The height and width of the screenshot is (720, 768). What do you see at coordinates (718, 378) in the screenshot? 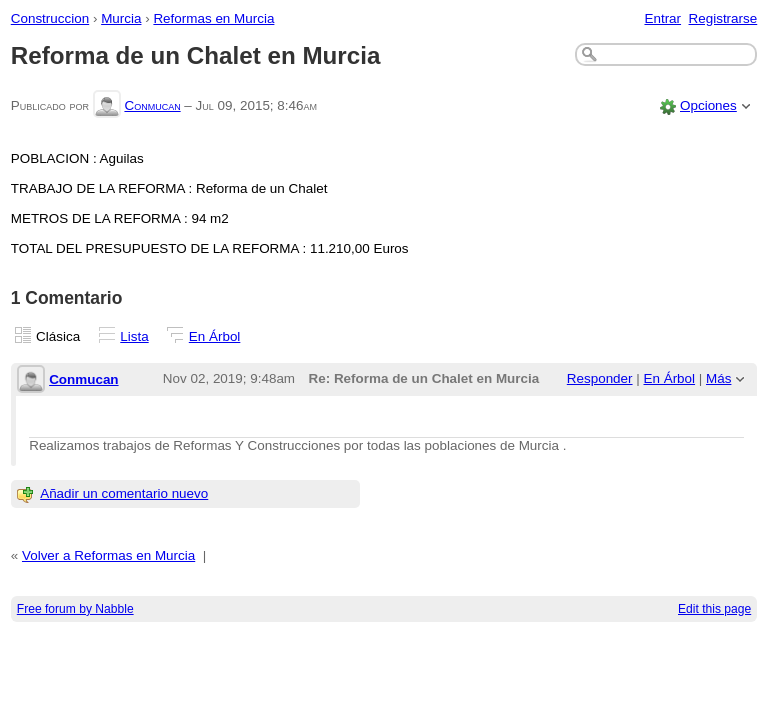
I see `Más` at bounding box center [718, 378].